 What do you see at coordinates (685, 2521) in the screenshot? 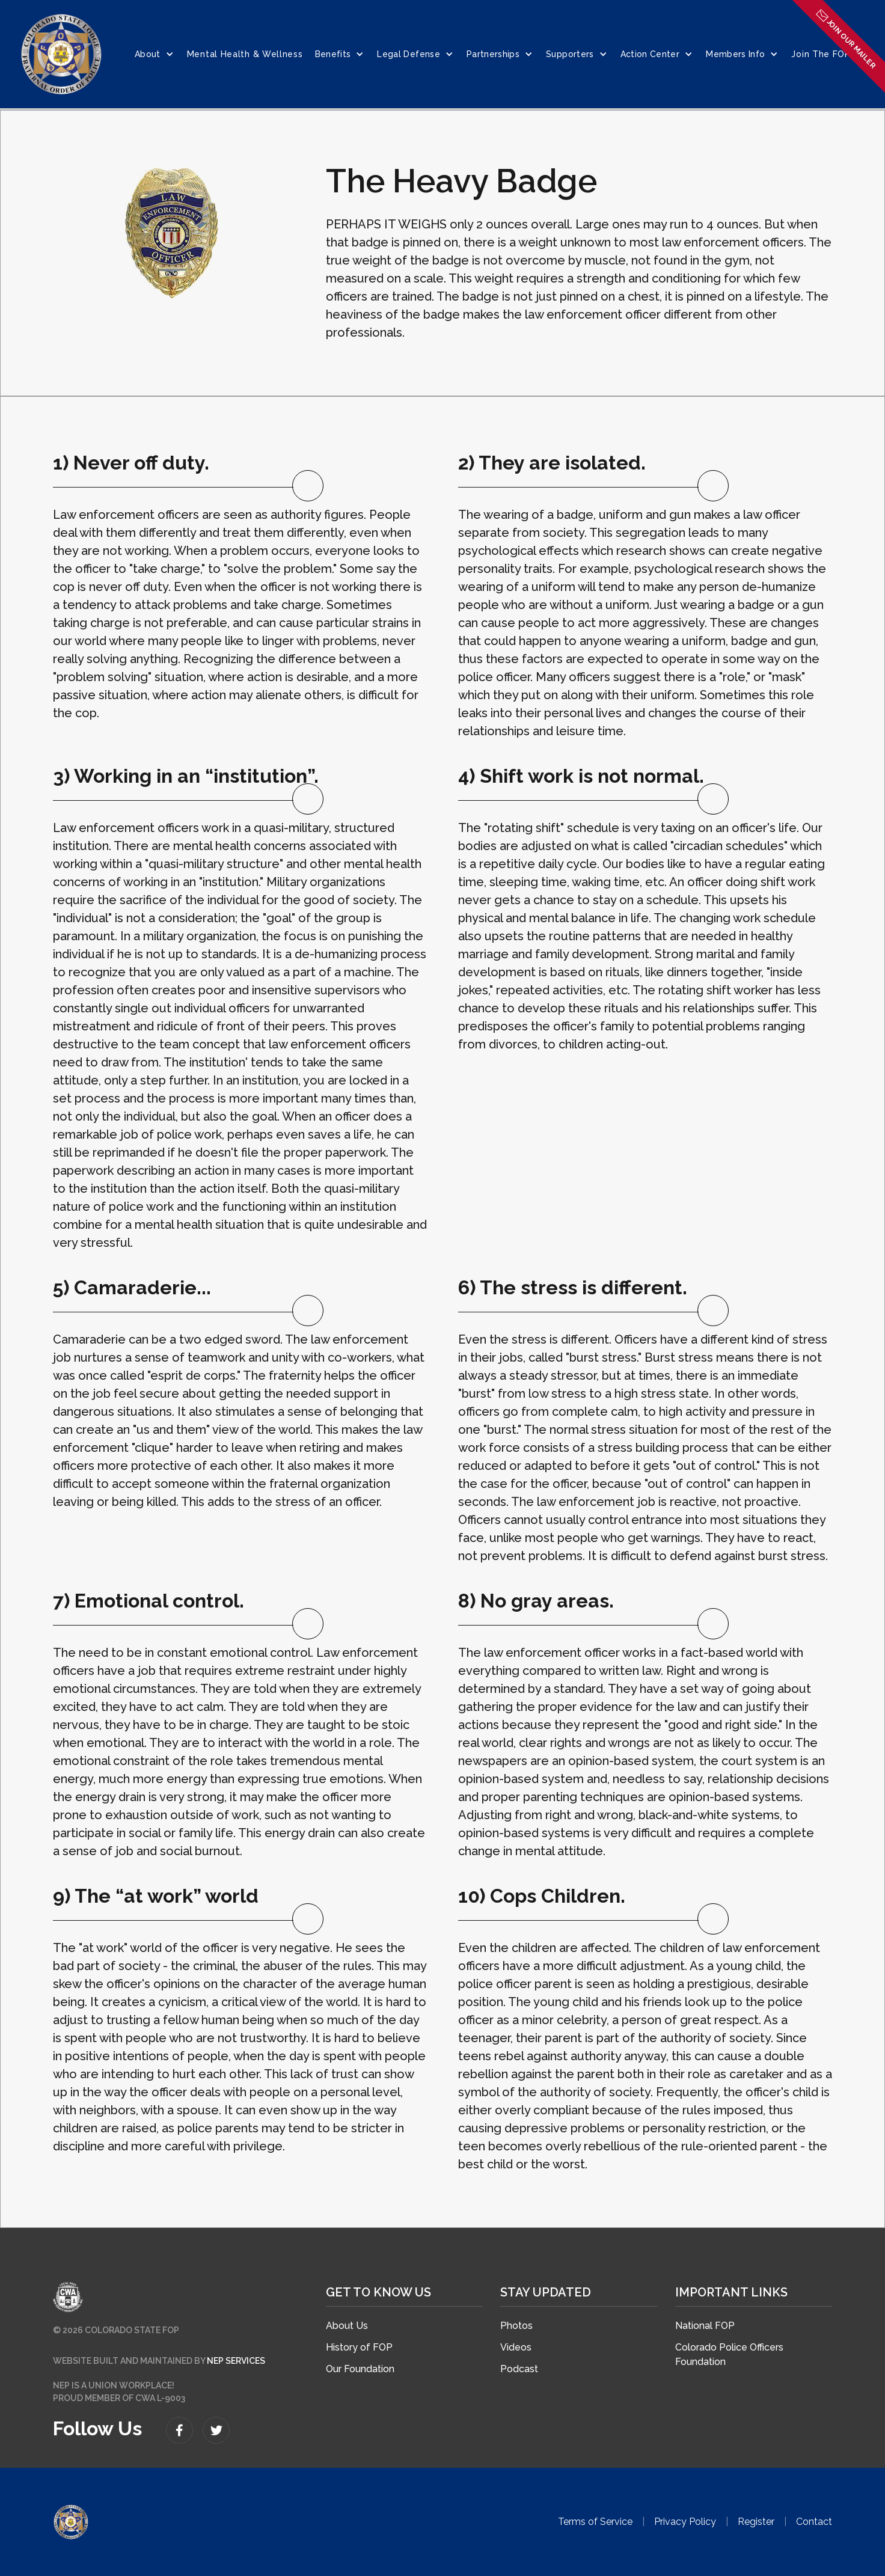
I see `Privacy Policy` at bounding box center [685, 2521].